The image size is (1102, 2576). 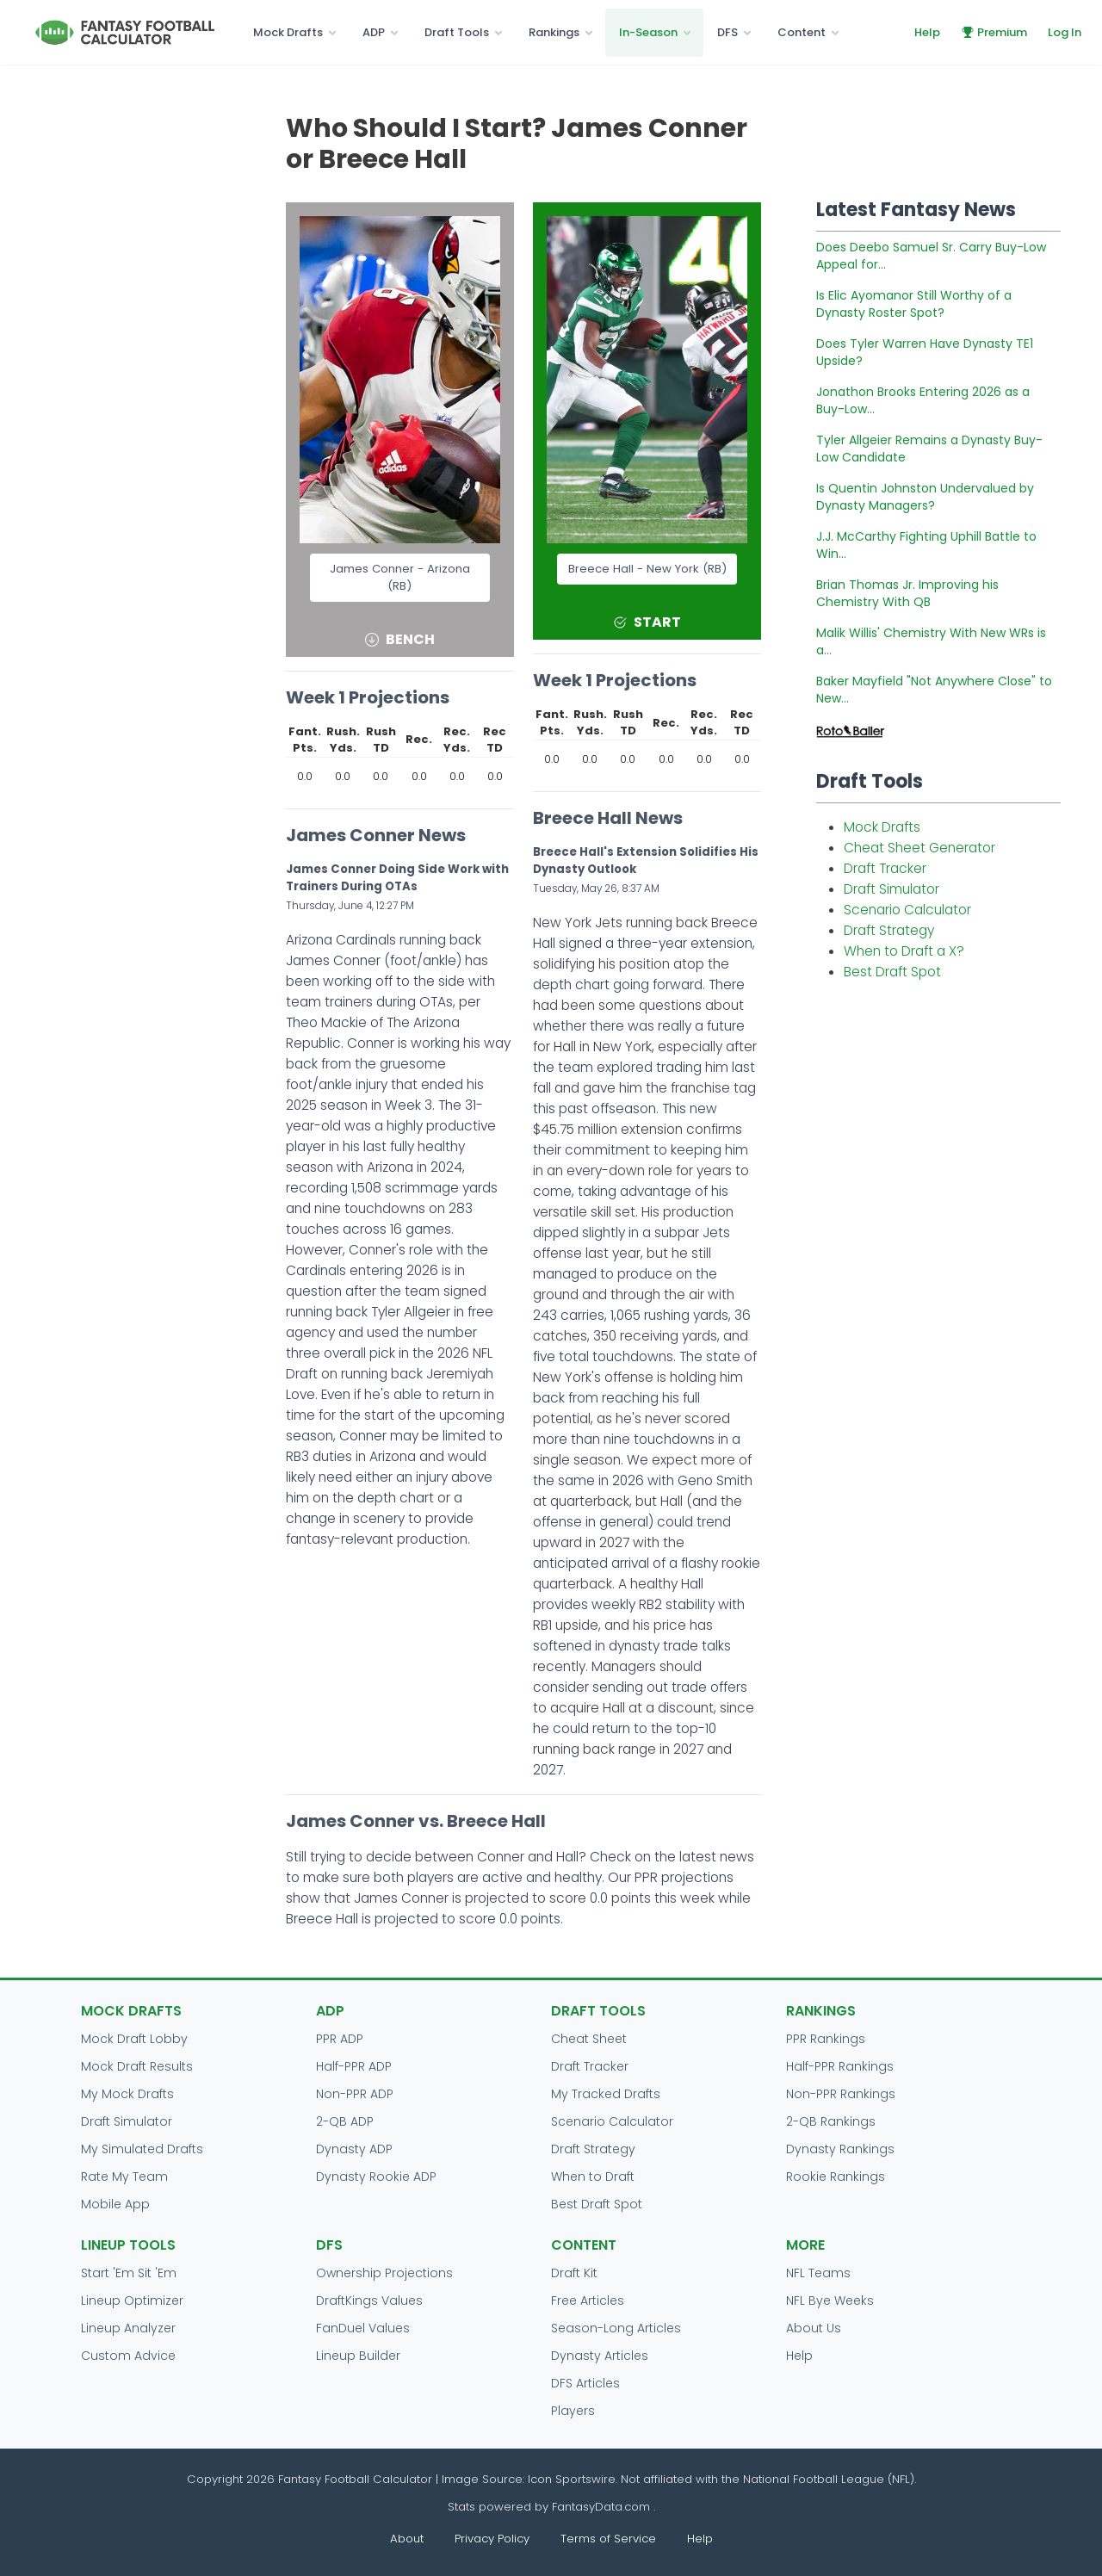 What do you see at coordinates (840, 2066) in the screenshot?
I see `Half-PPR Rankings` at bounding box center [840, 2066].